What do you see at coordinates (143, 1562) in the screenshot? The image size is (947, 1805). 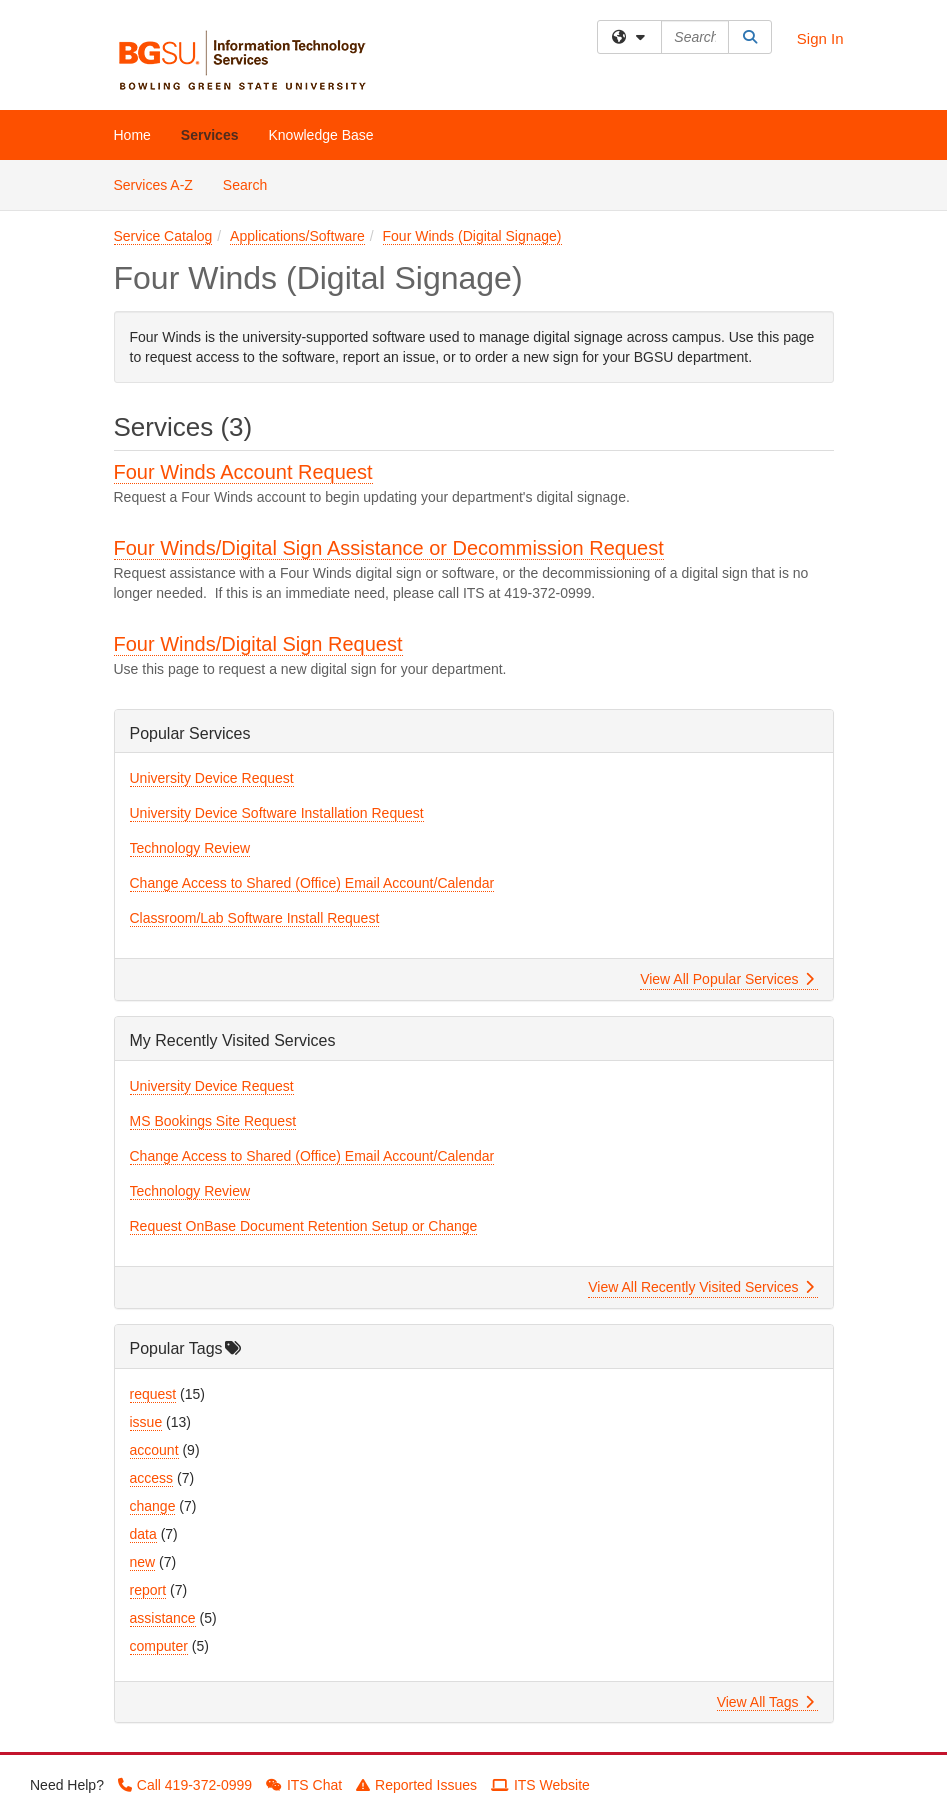 I see `new` at bounding box center [143, 1562].